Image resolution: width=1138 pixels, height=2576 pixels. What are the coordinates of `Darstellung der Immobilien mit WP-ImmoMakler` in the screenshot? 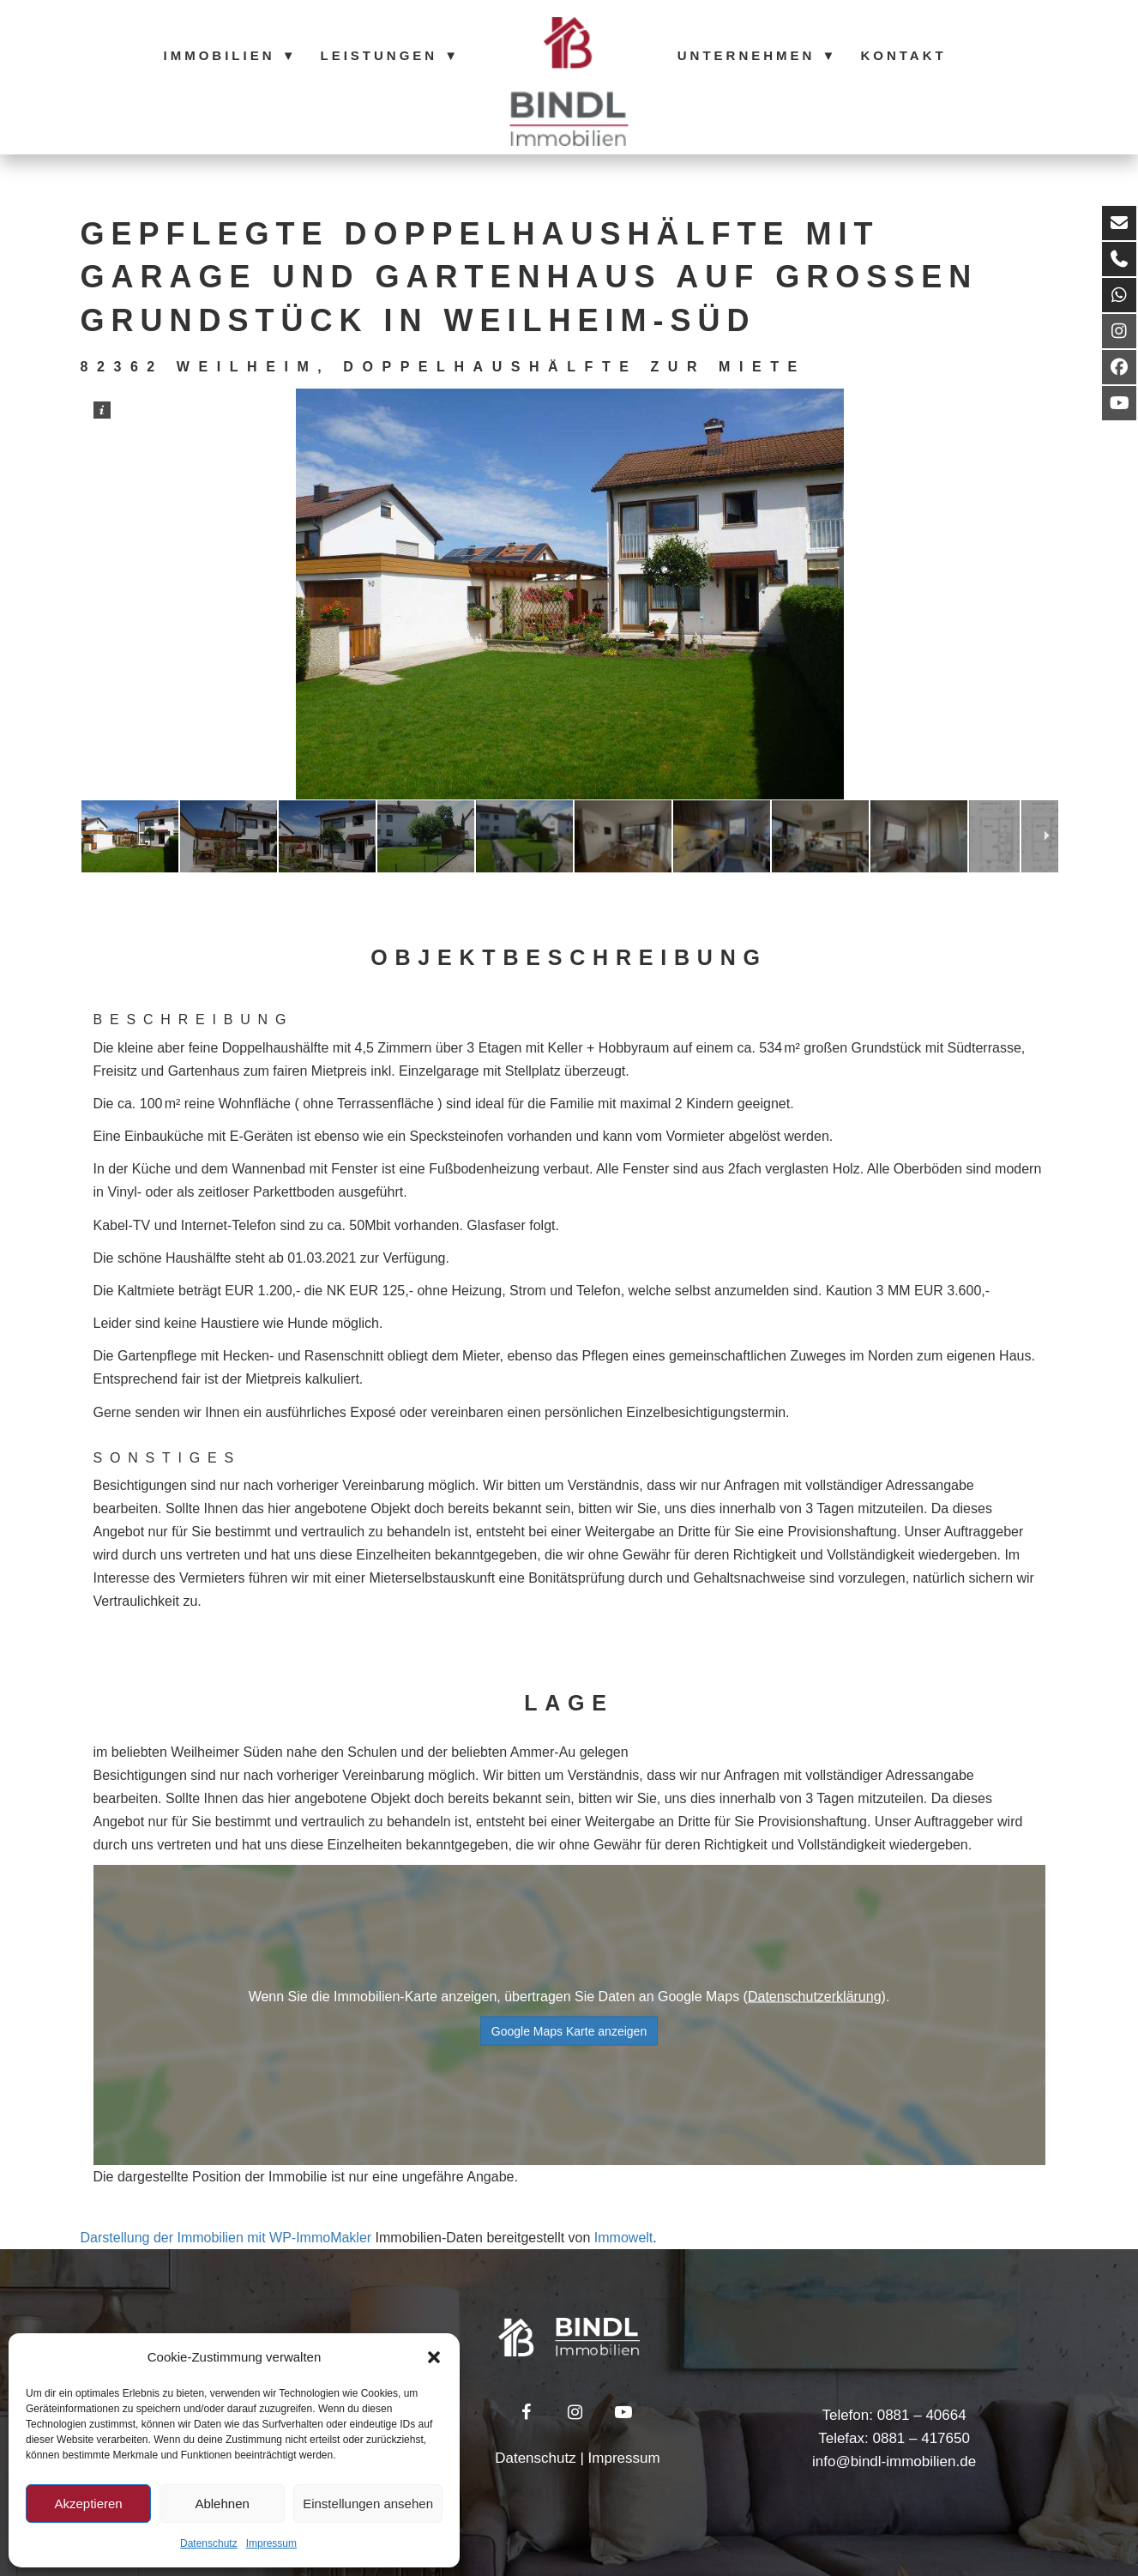 It's located at (226, 2237).